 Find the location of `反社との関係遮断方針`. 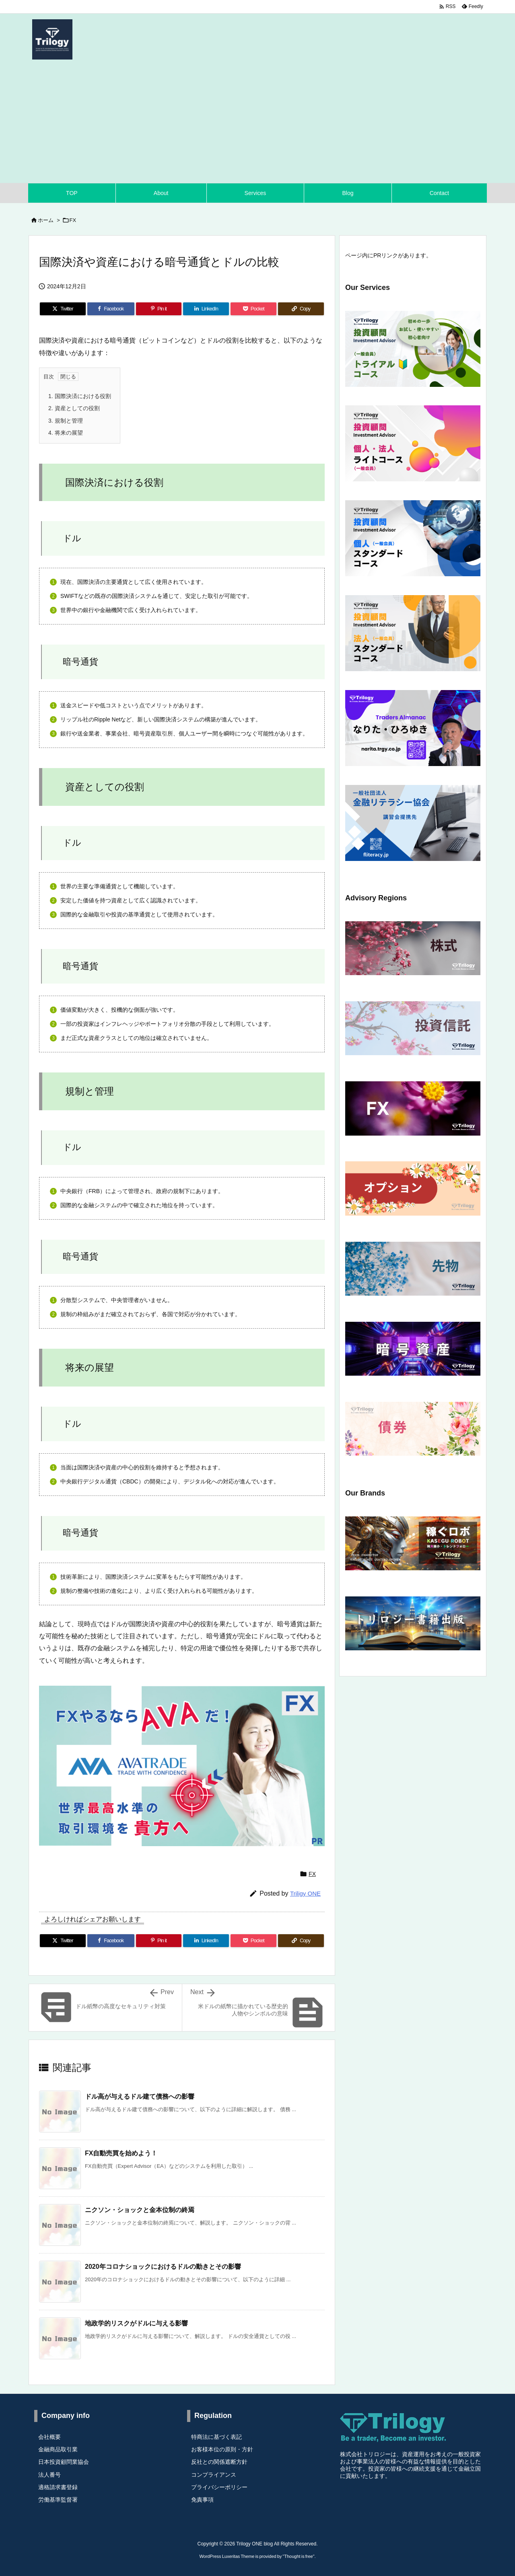

反社との関係遮断方針 is located at coordinates (219, 2462).